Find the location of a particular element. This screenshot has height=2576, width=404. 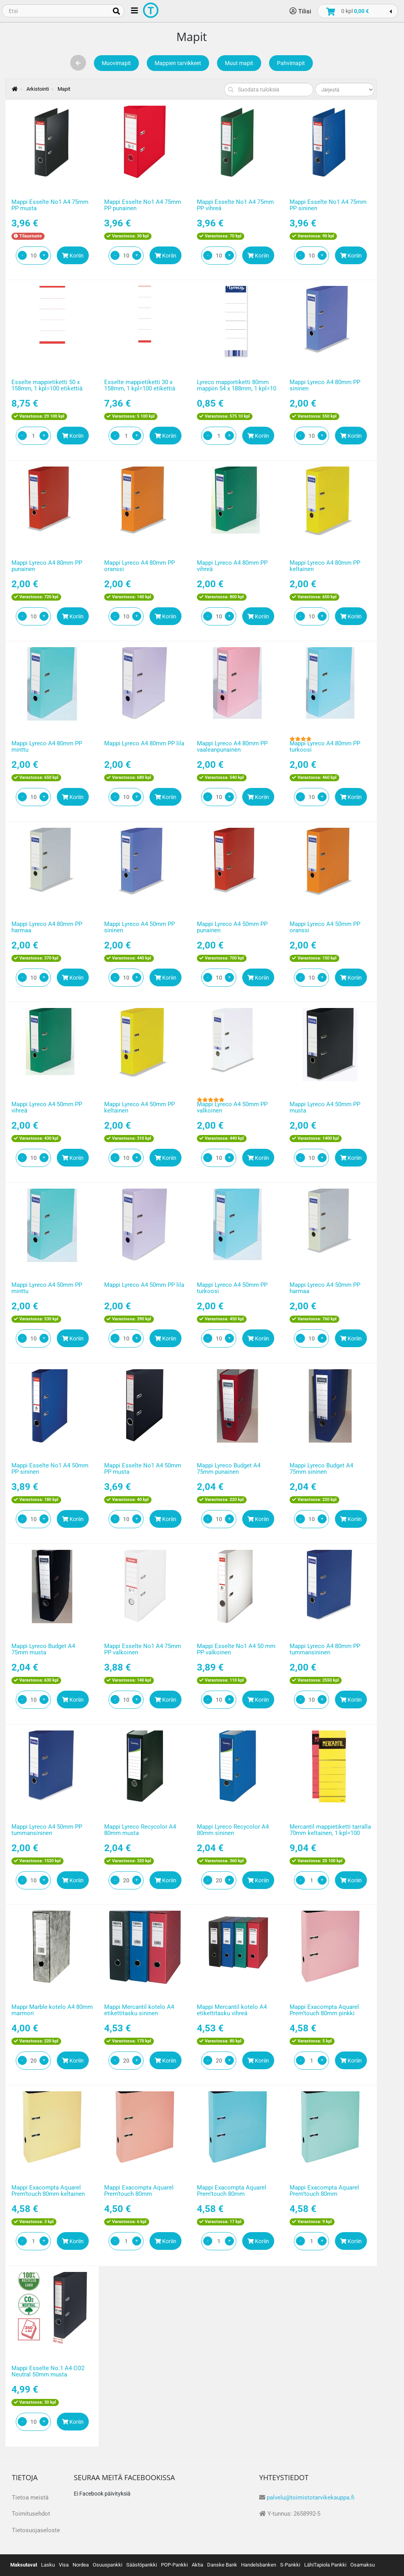

Mappi Lyreco A4 80mm PP lila is located at coordinates (144, 743).